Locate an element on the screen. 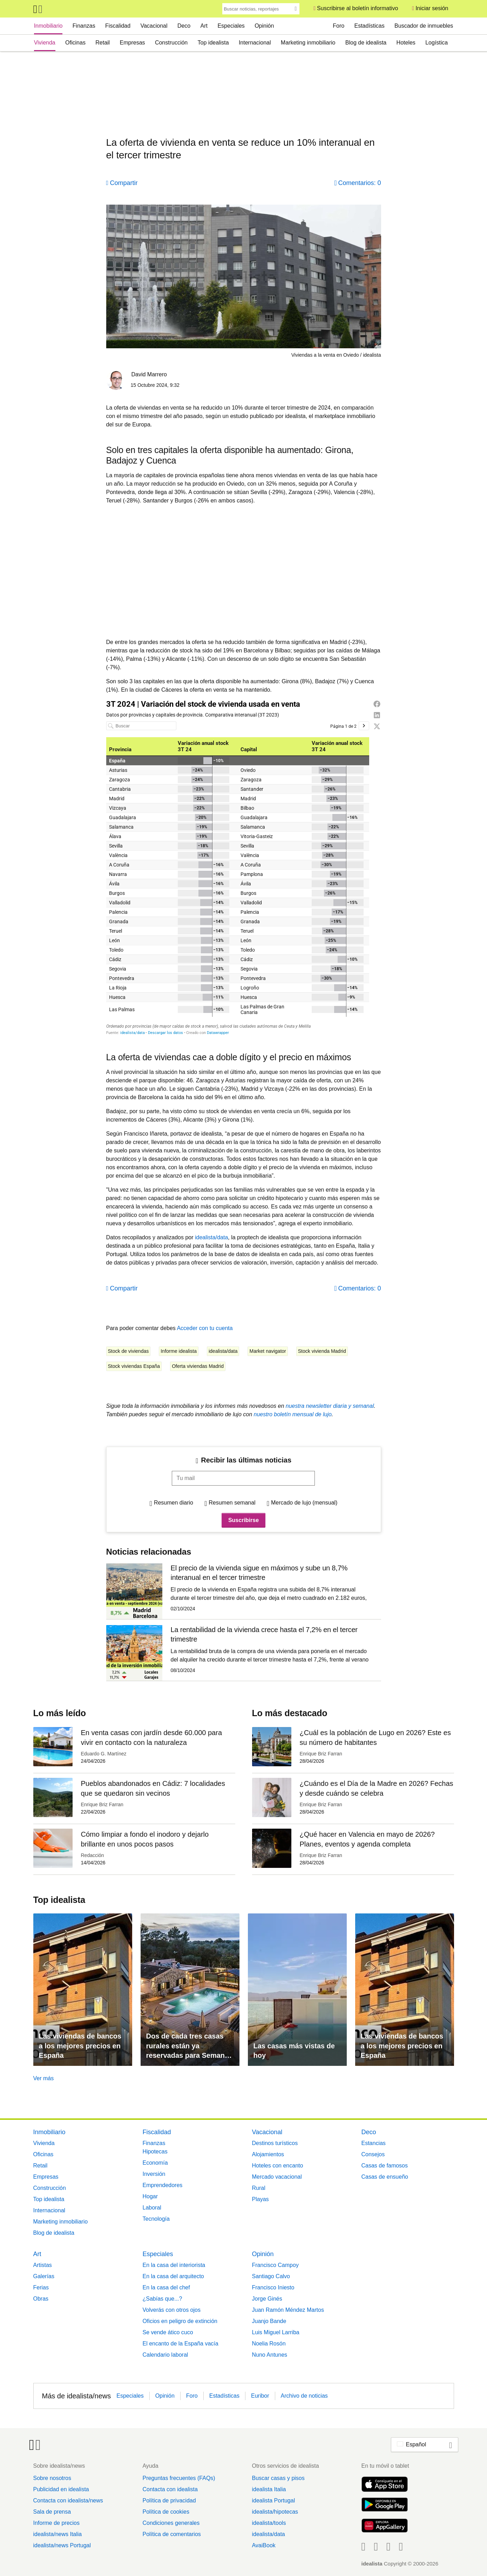 The image size is (487, 2576). Alojamientos is located at coordinates (268, 2154).